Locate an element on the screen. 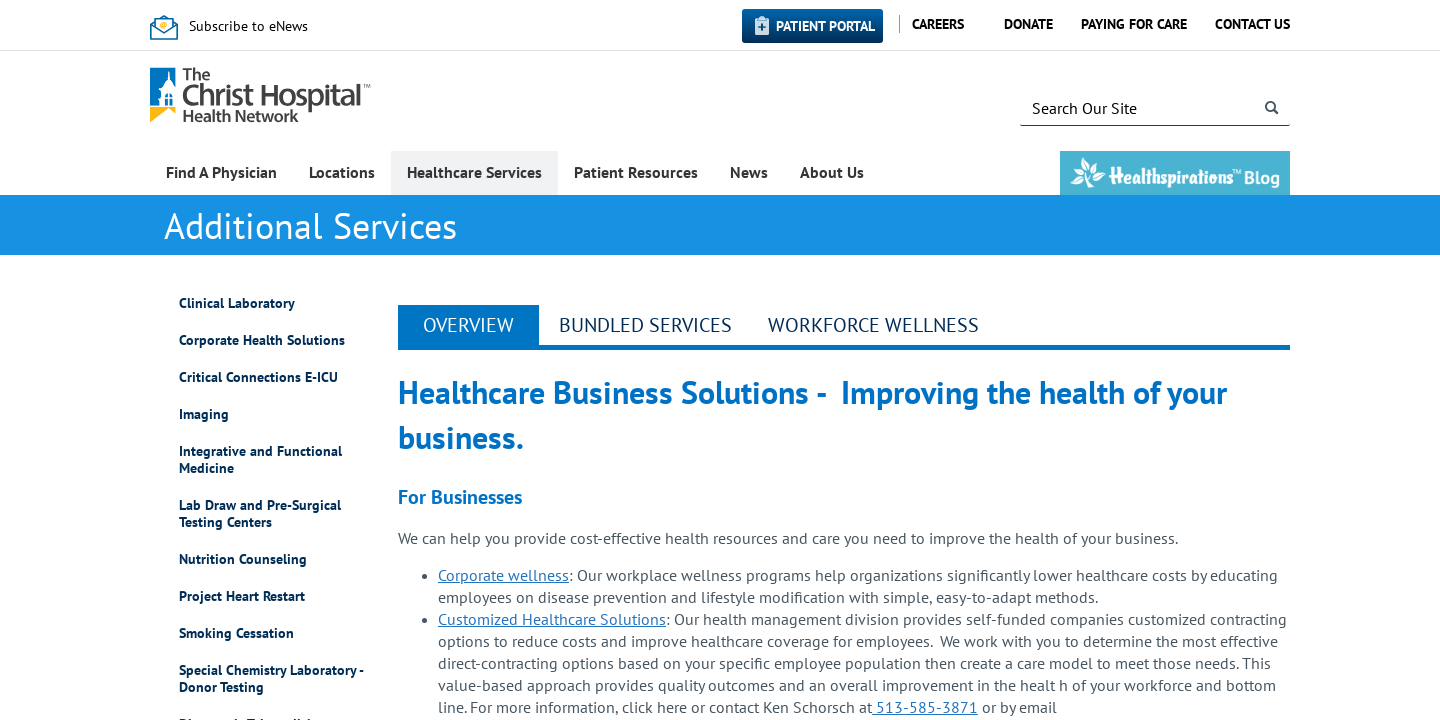  Workforce Wellness is located at coordinates (873, 325).